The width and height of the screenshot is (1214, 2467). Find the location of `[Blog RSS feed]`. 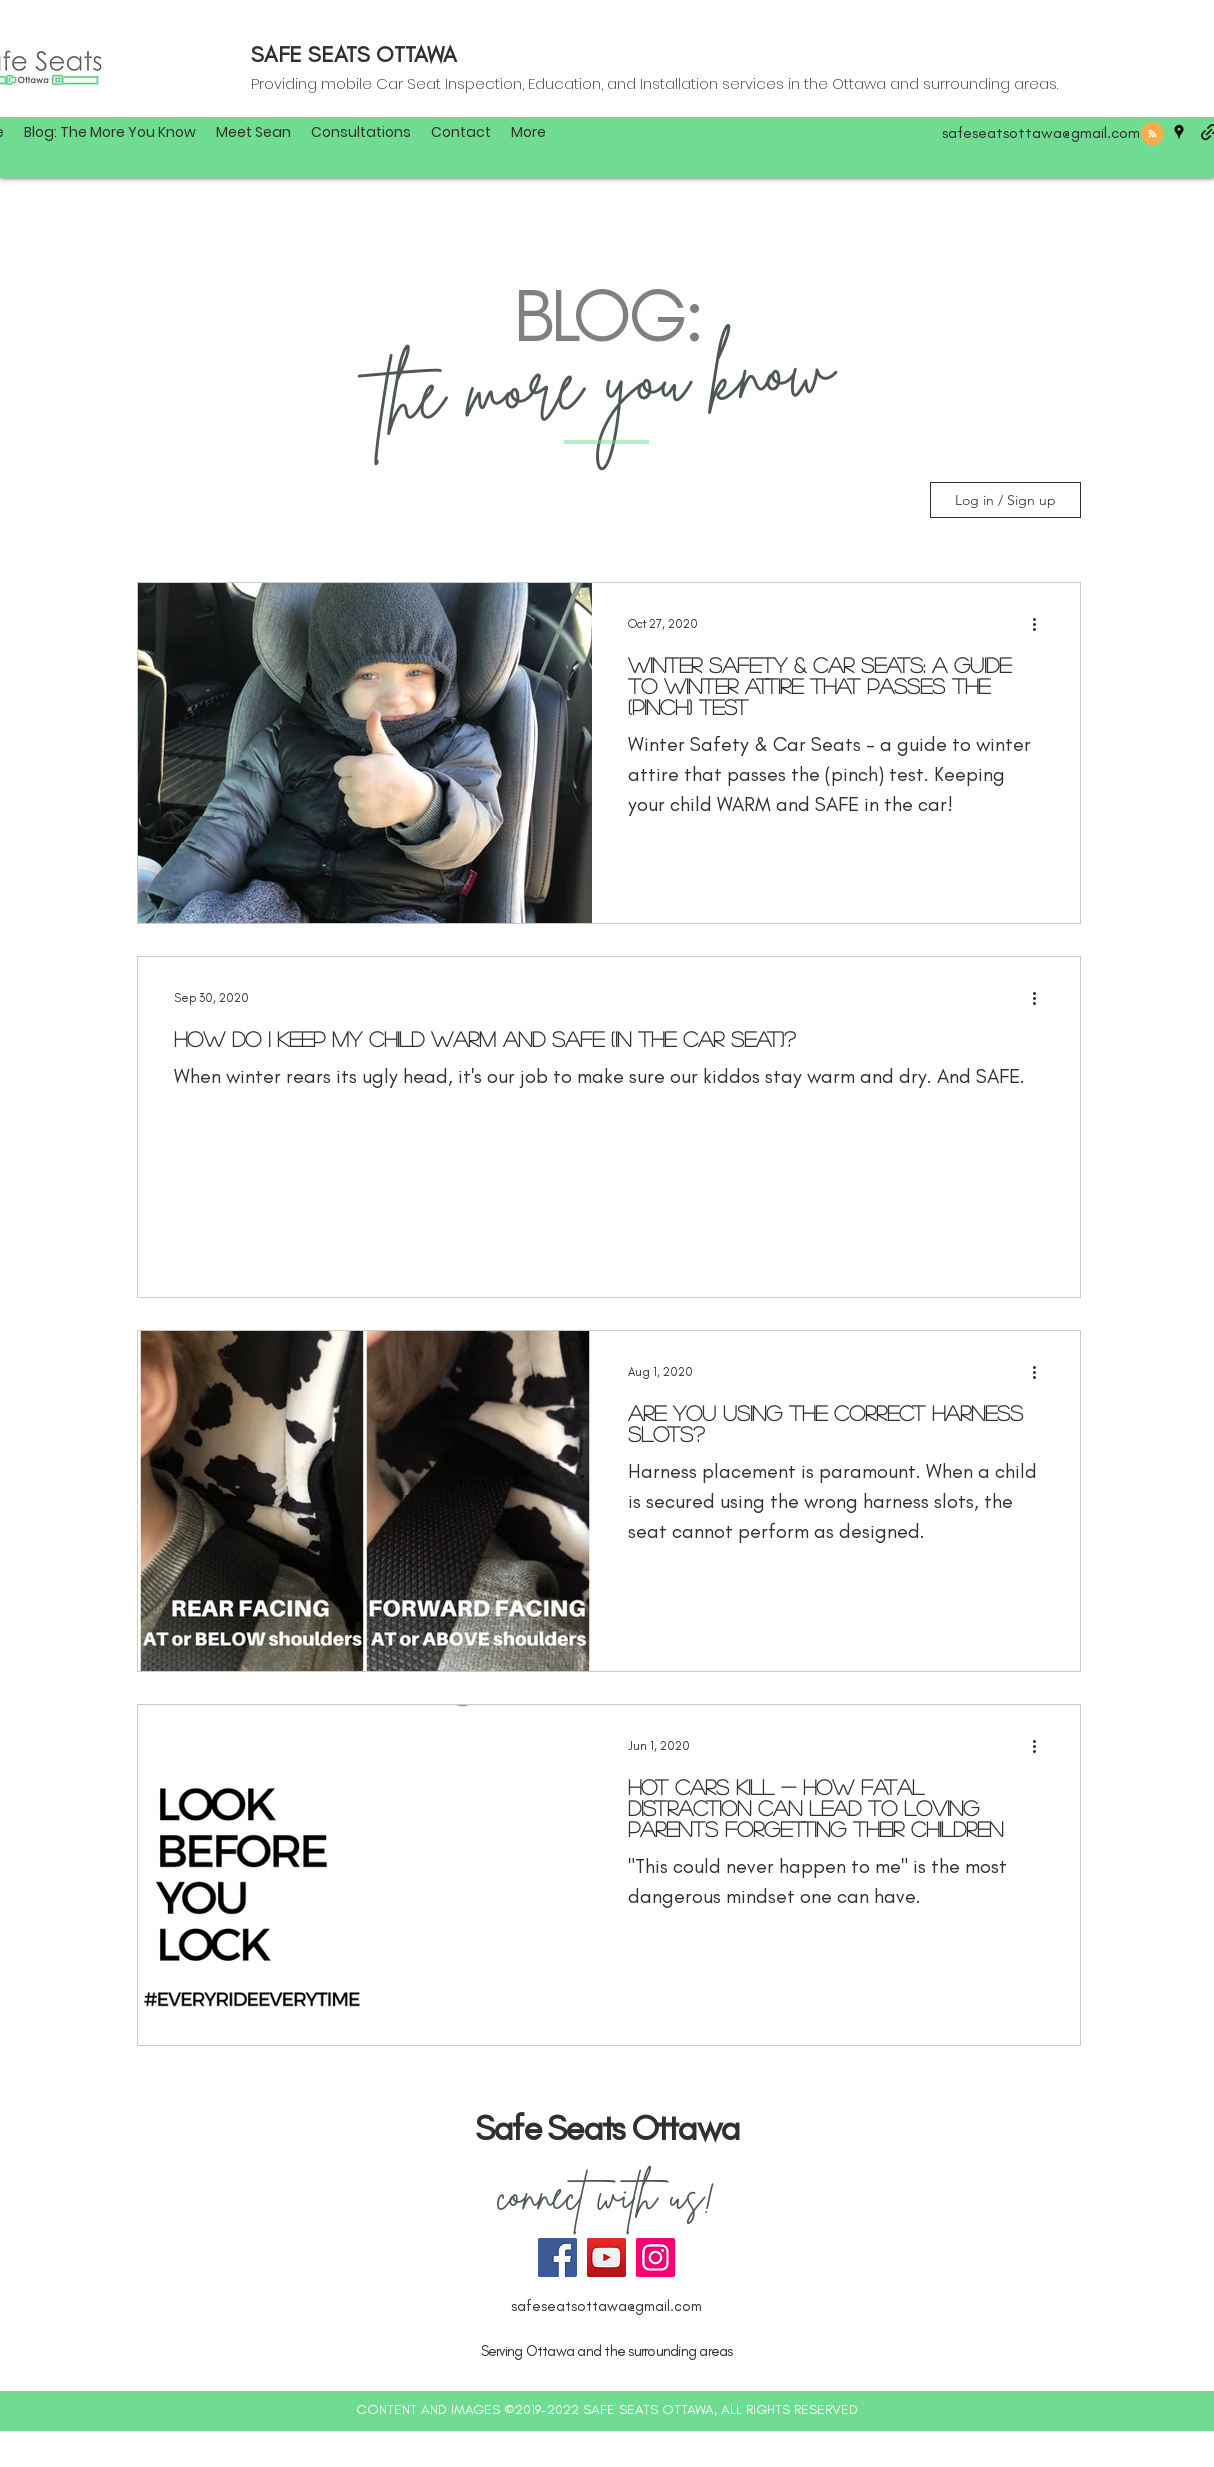

[Blog RSS feed] is located at coordinates (1152, 134).